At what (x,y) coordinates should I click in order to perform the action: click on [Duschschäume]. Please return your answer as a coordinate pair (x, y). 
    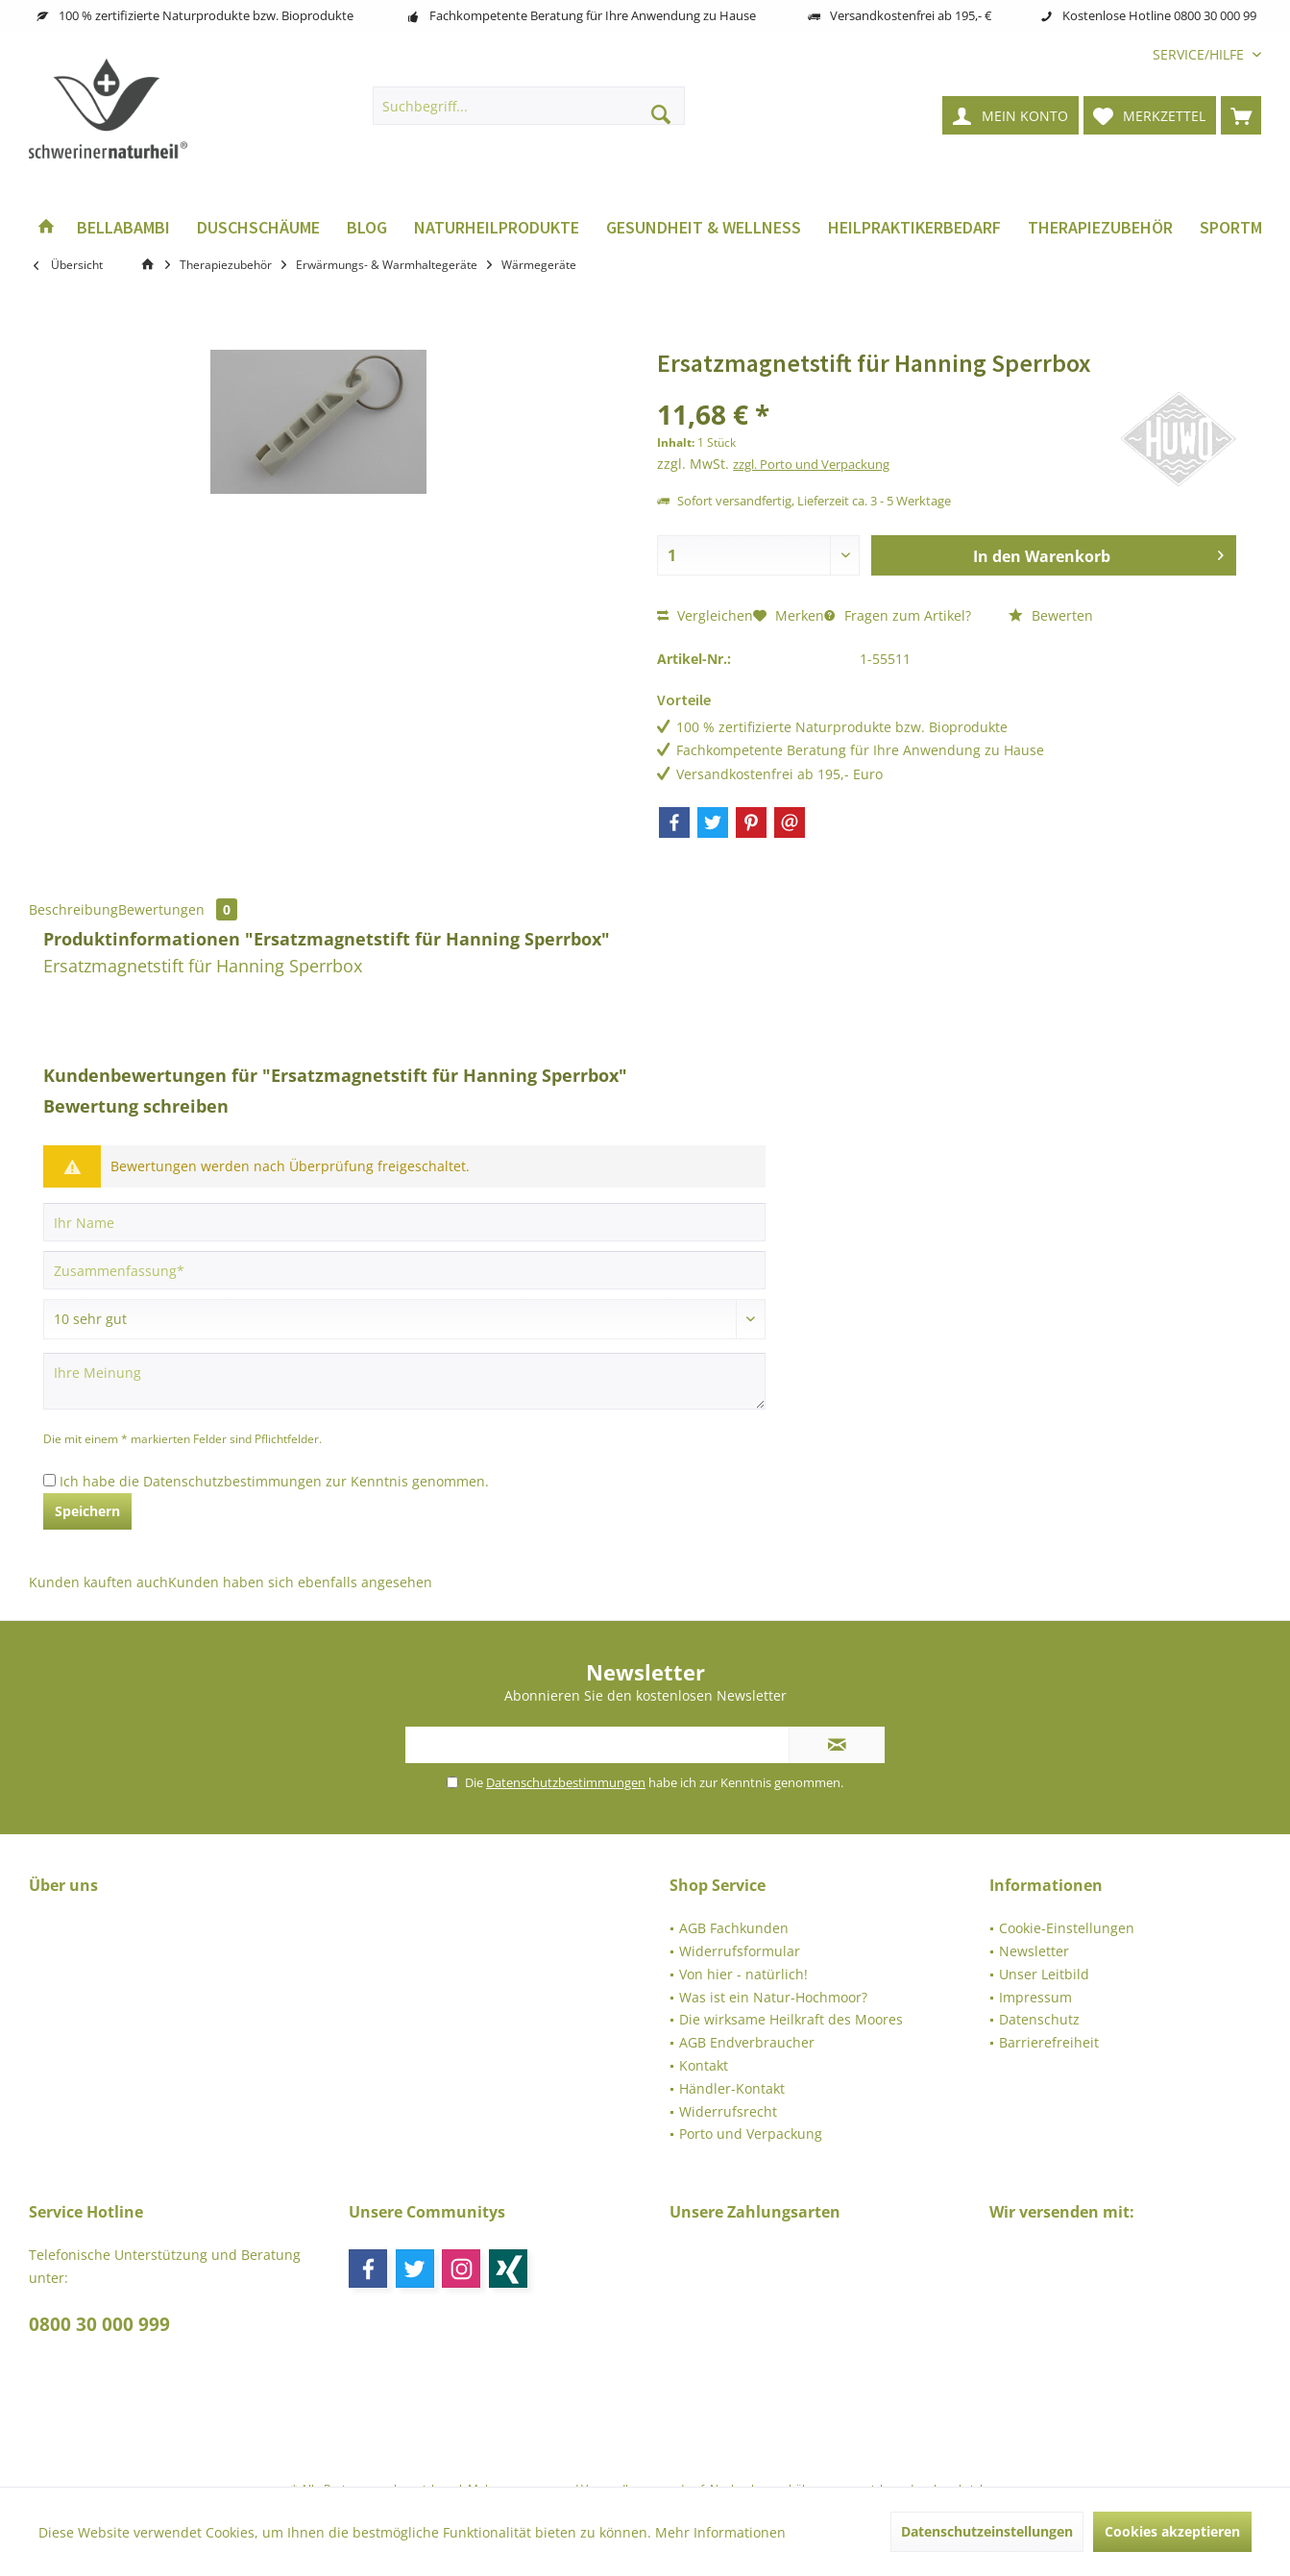
    Looking at the image, I should click on (258, 228).